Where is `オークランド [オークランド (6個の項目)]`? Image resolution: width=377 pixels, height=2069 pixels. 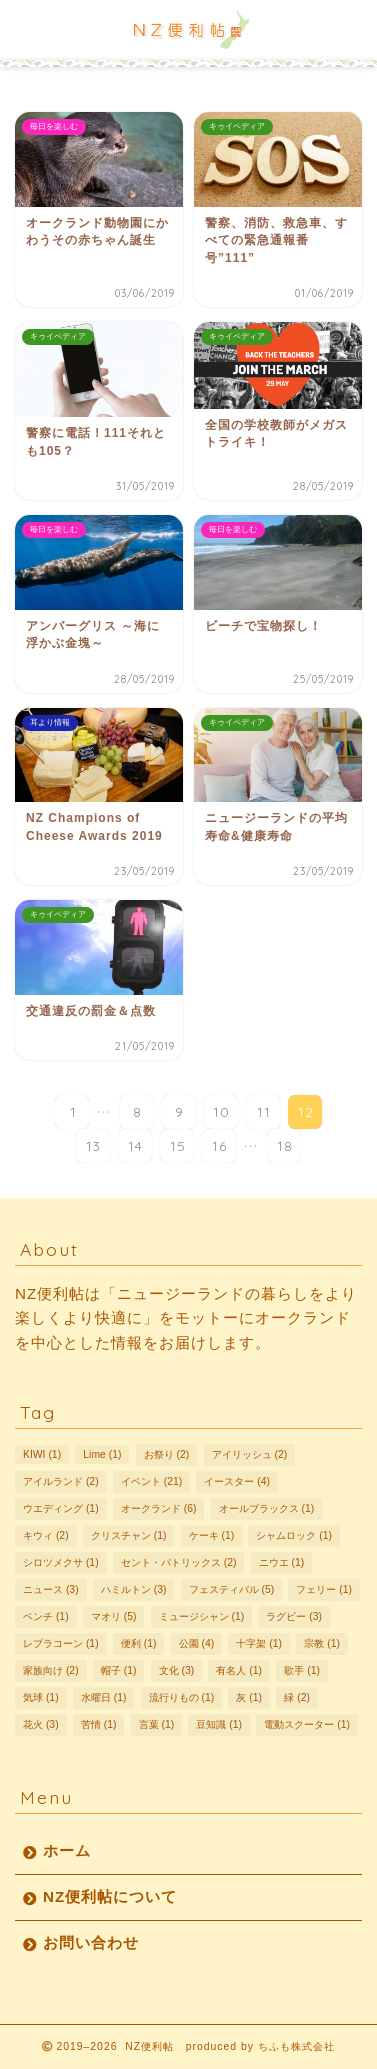
オークランド [オークランド (6個の項目)] is located at coordinates (159, 1508).